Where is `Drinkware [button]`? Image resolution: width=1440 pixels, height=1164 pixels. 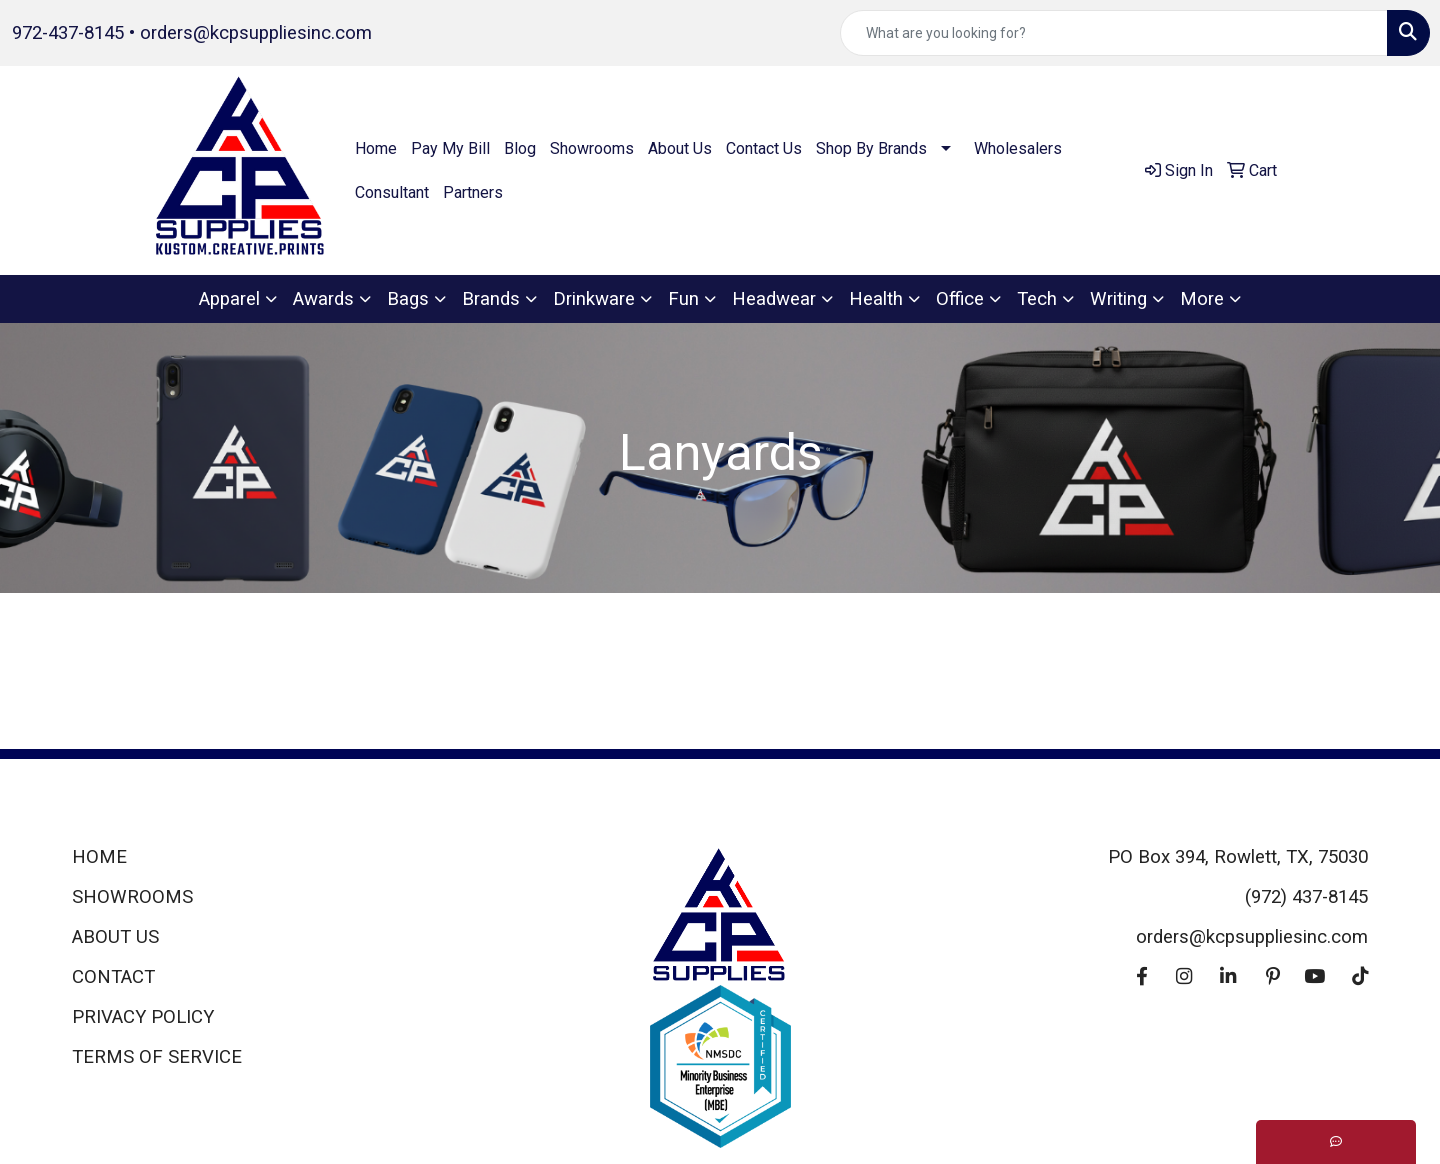
Drinkware [button] is located at coordinates (594, 299).